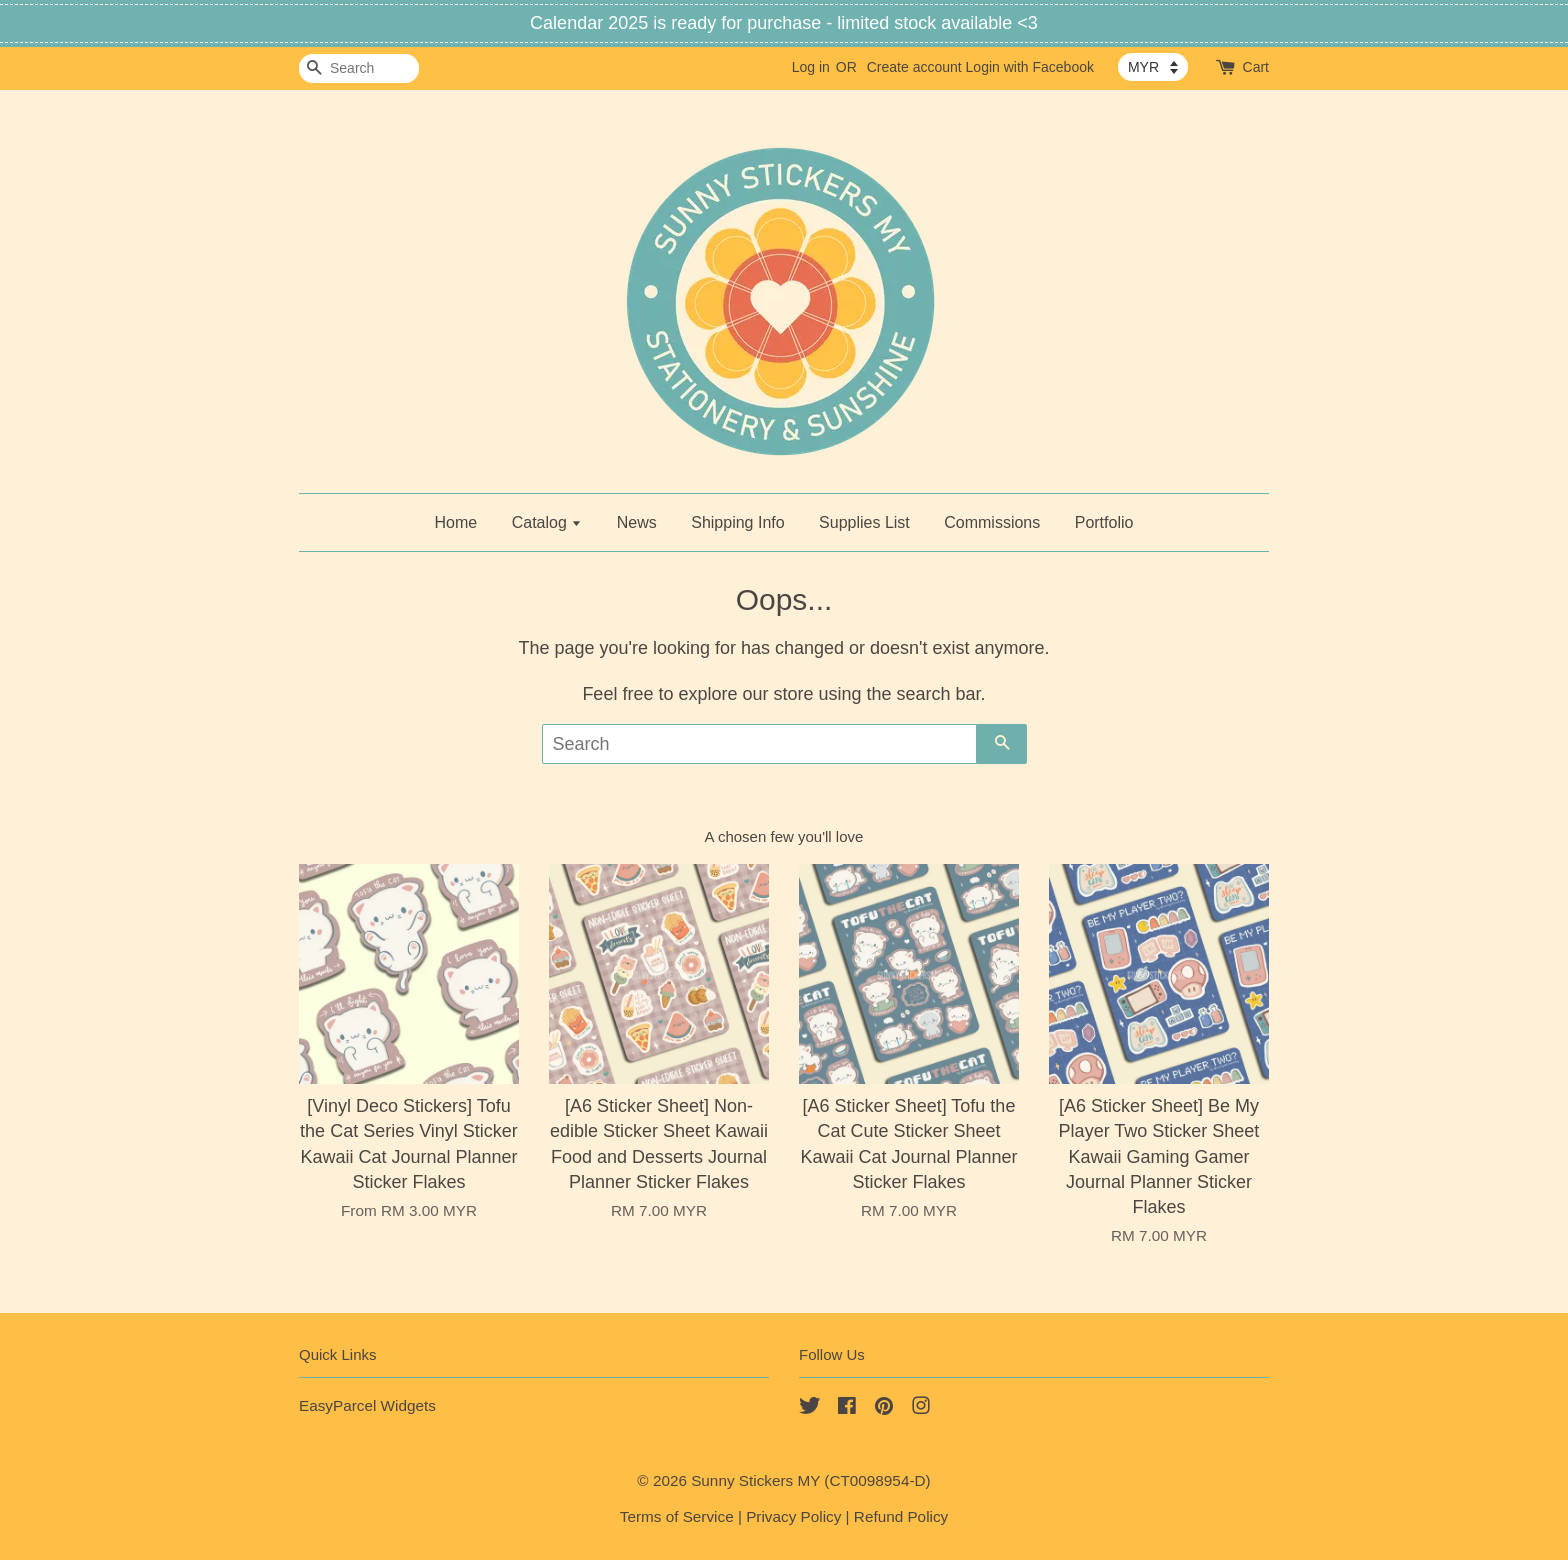 This screenshot has width=1568, height=1560. What do you see at coordinates (914, 67) in the screenshot?
I see `Create account` at bounding box center [914, 67].